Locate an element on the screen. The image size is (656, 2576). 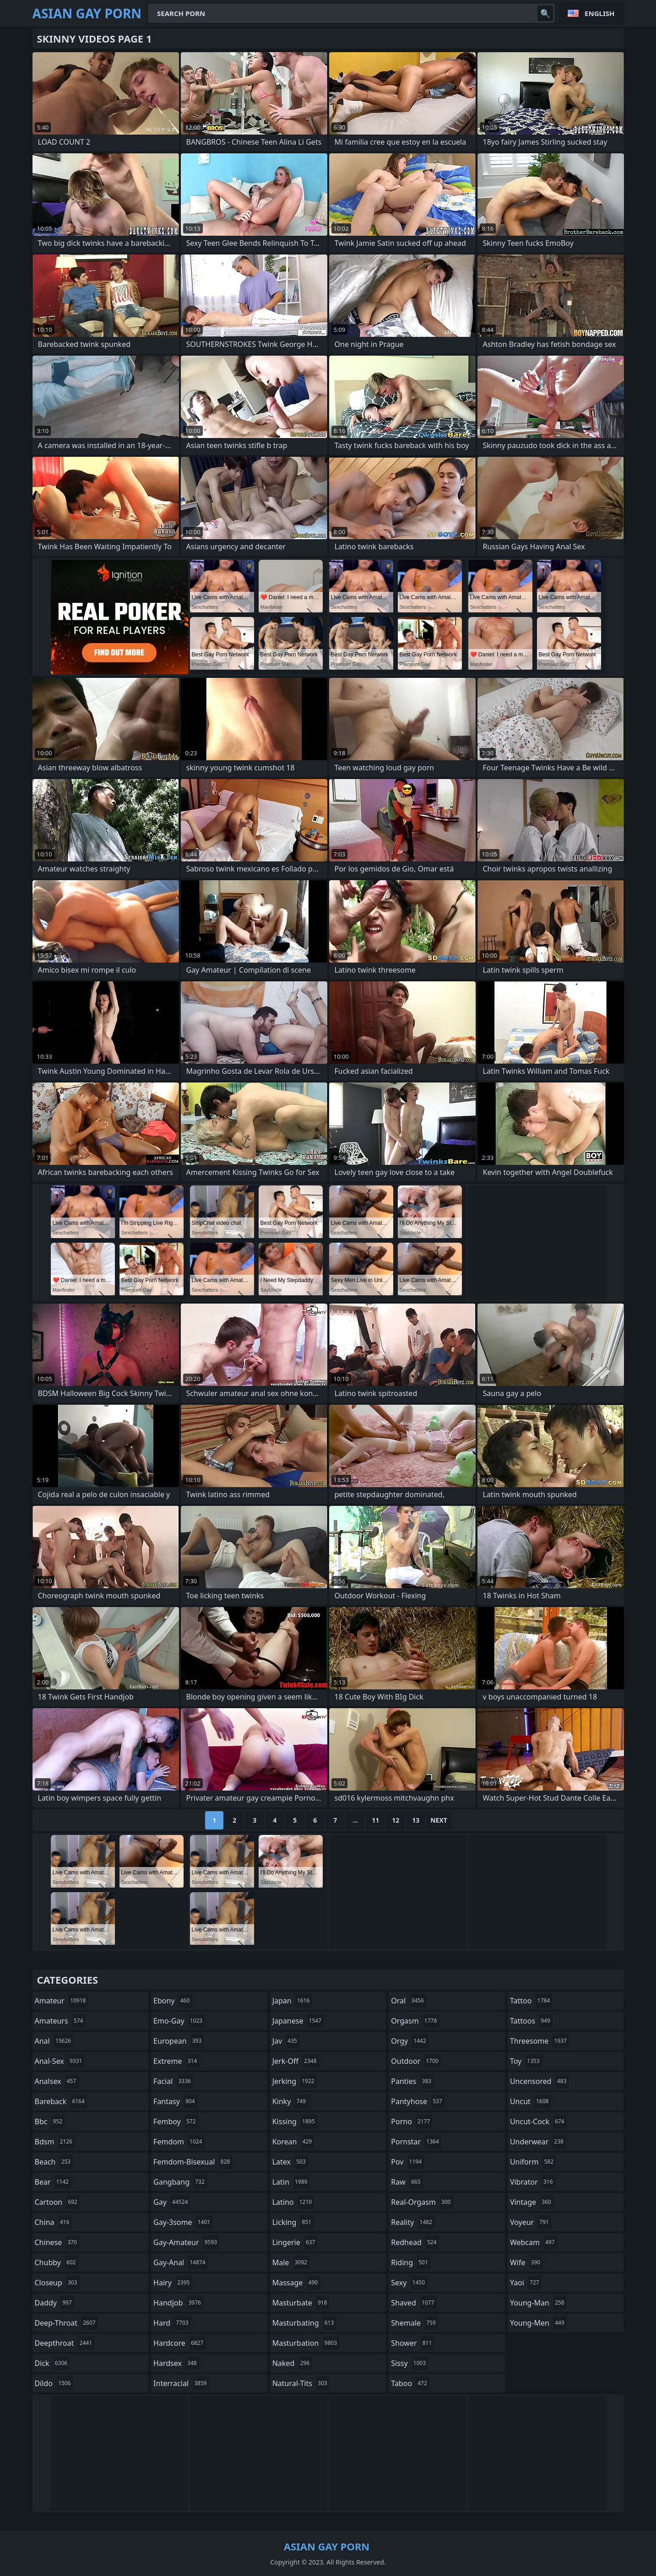
ebony is located at coordinates (172, 2001).